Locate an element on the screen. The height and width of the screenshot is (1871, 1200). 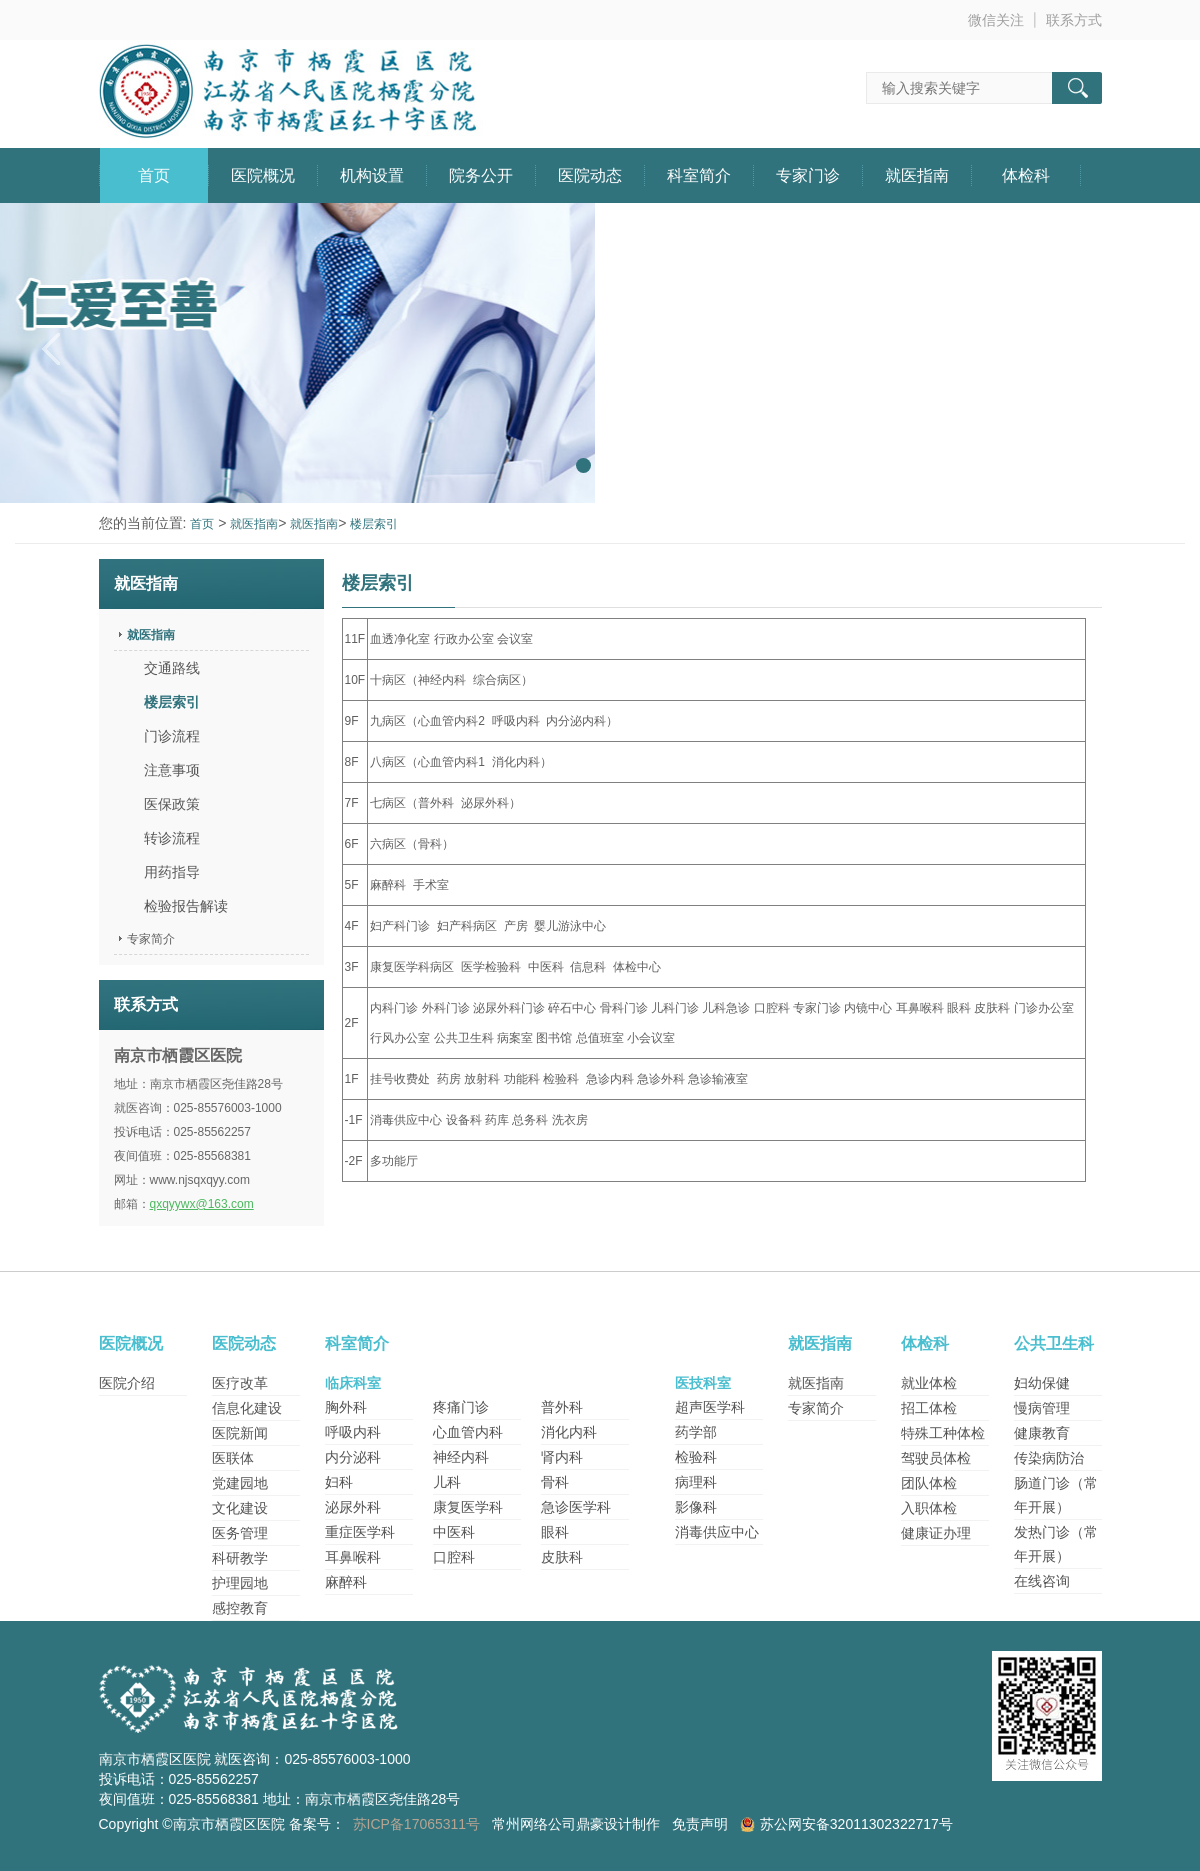
机构设置 is located at coordinates (372, 175).